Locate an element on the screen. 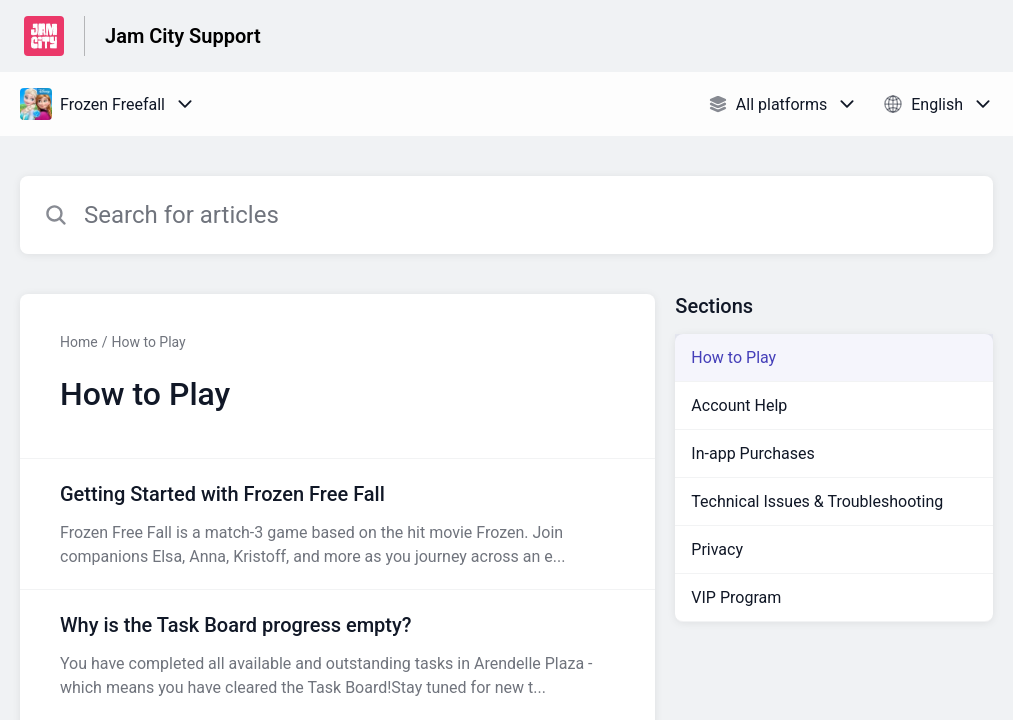  [Article link to Getting Started with Frozen Free Fall from section How to Play link] is located at coordinates (337, 524).